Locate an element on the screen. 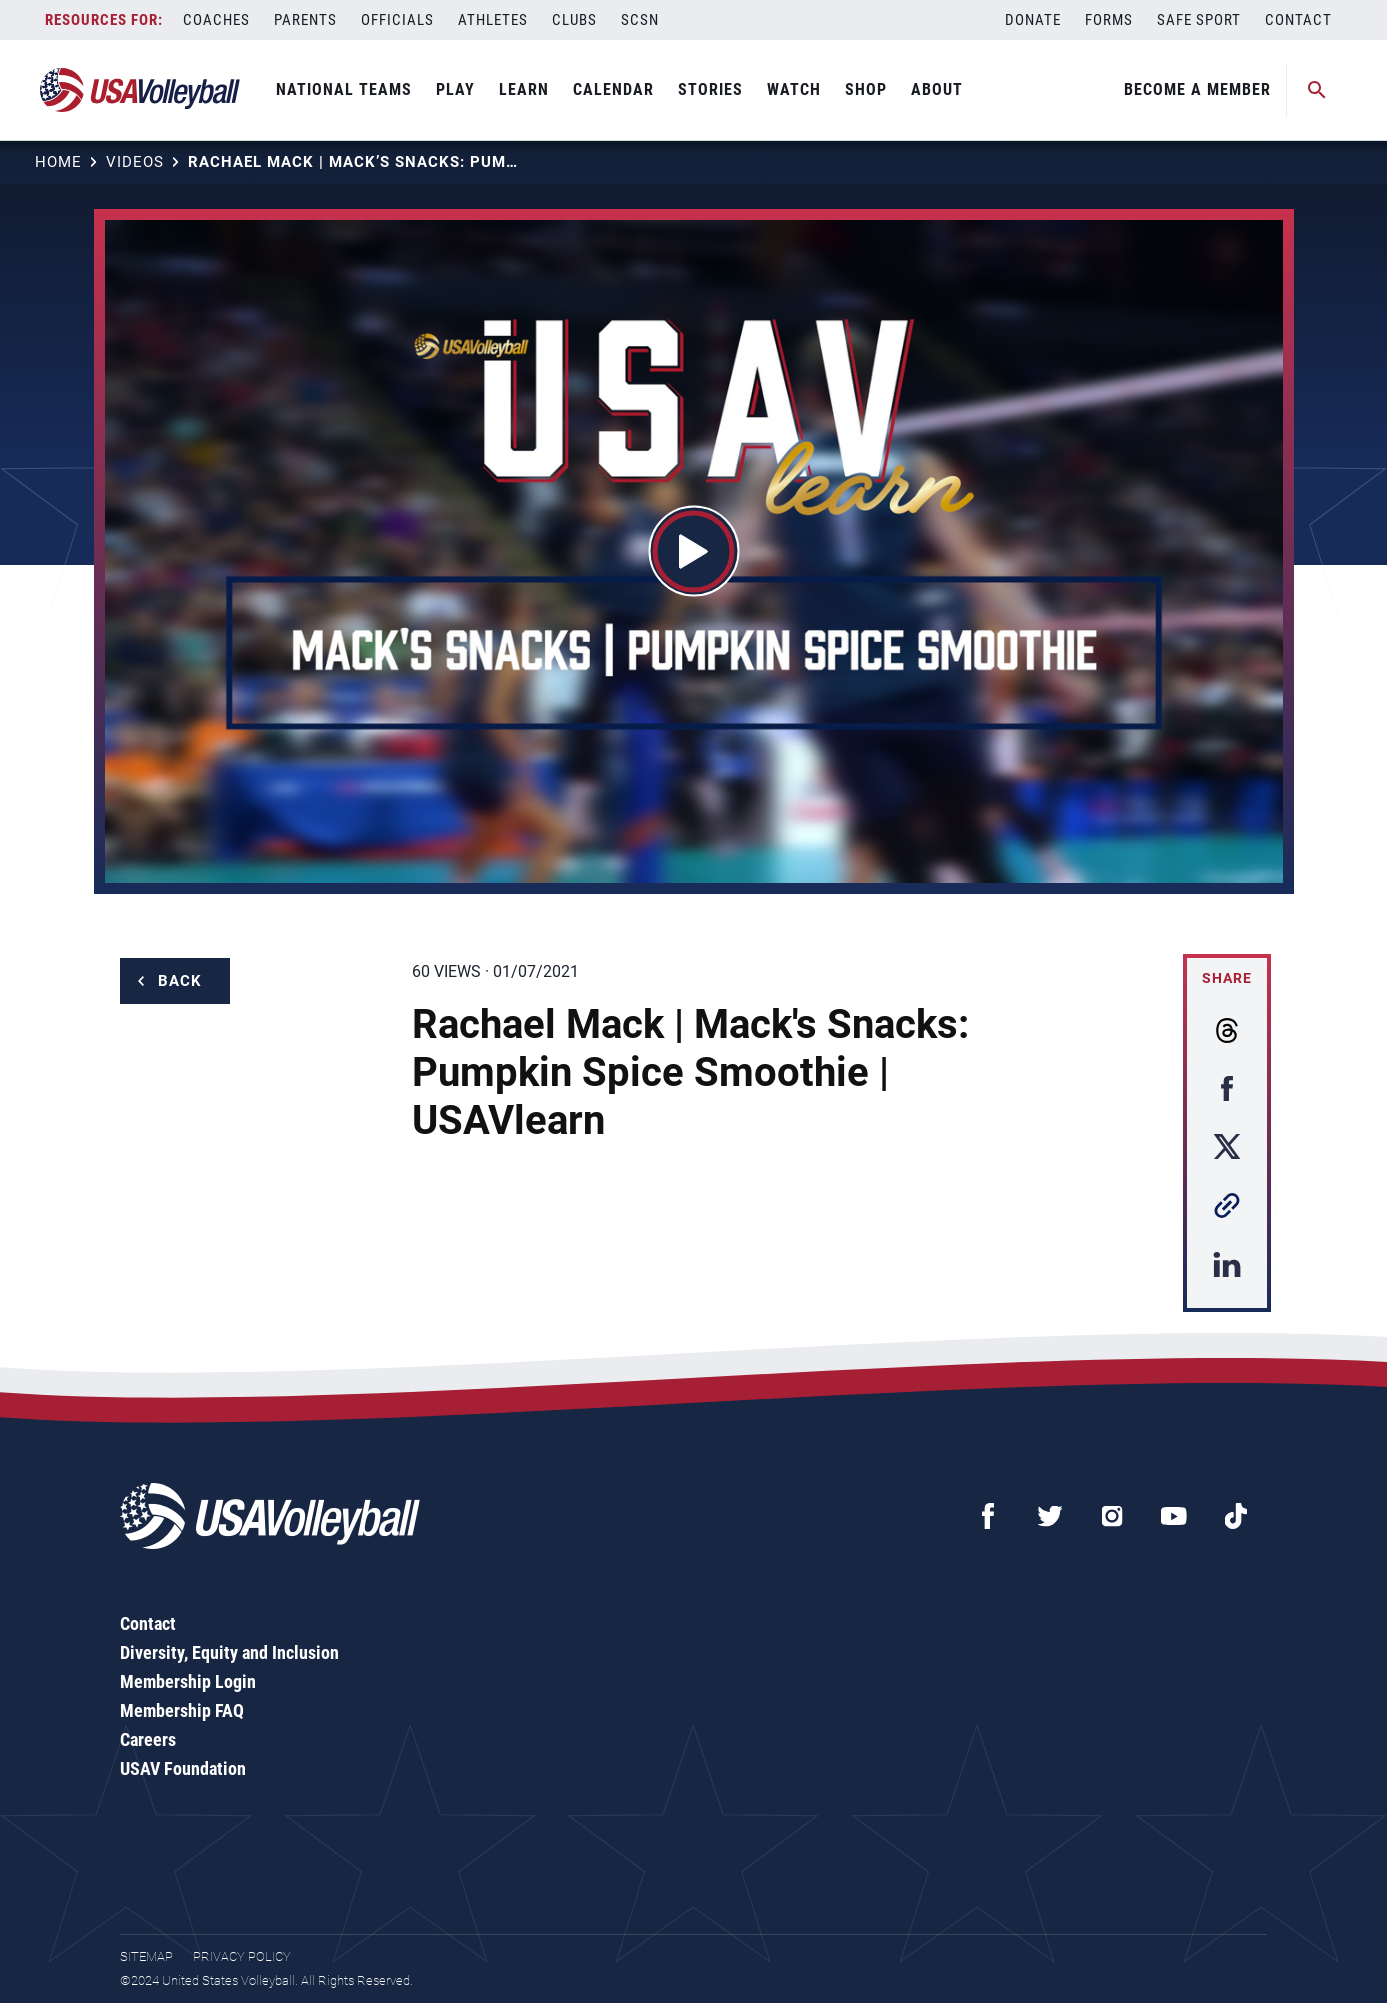  USAV Foundation is located at coordinates (183, 1768).